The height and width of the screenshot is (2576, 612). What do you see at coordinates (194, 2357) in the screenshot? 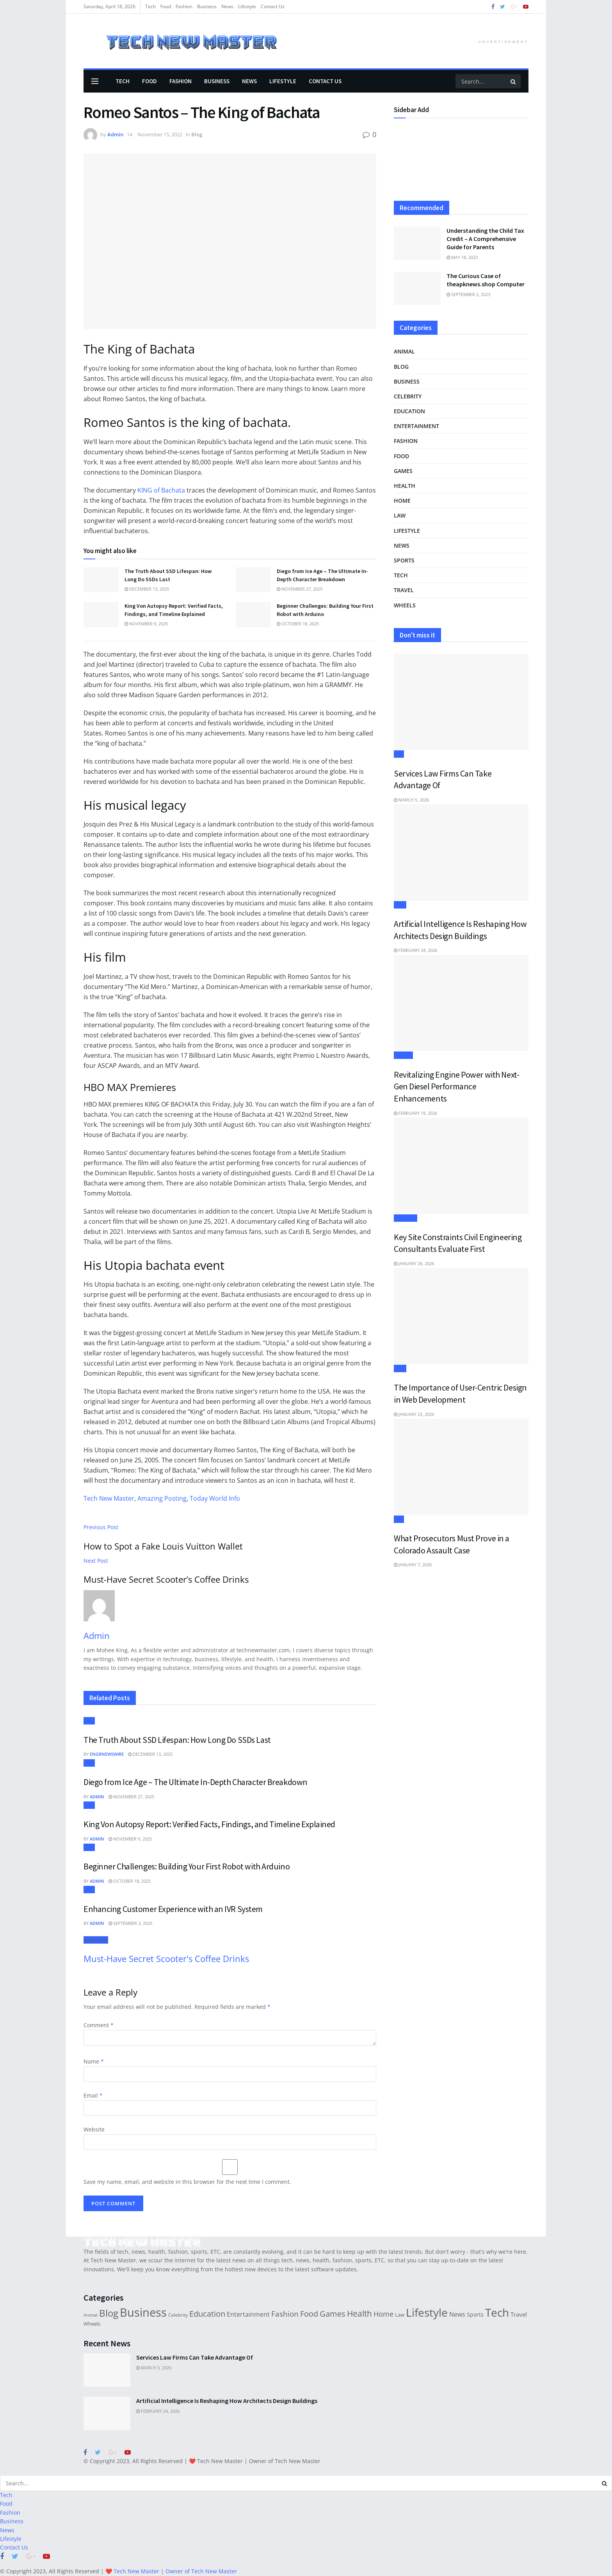
I see `Services Law Firms Can Take Advantage Of` at bounding box center [194, 2357].